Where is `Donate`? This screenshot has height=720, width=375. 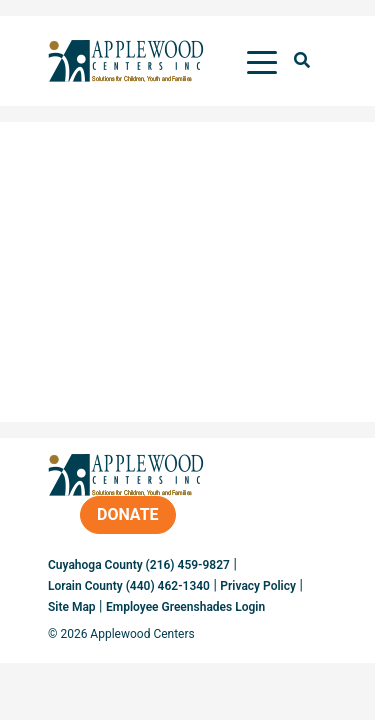
Donate is located at coordinates (128, 514).